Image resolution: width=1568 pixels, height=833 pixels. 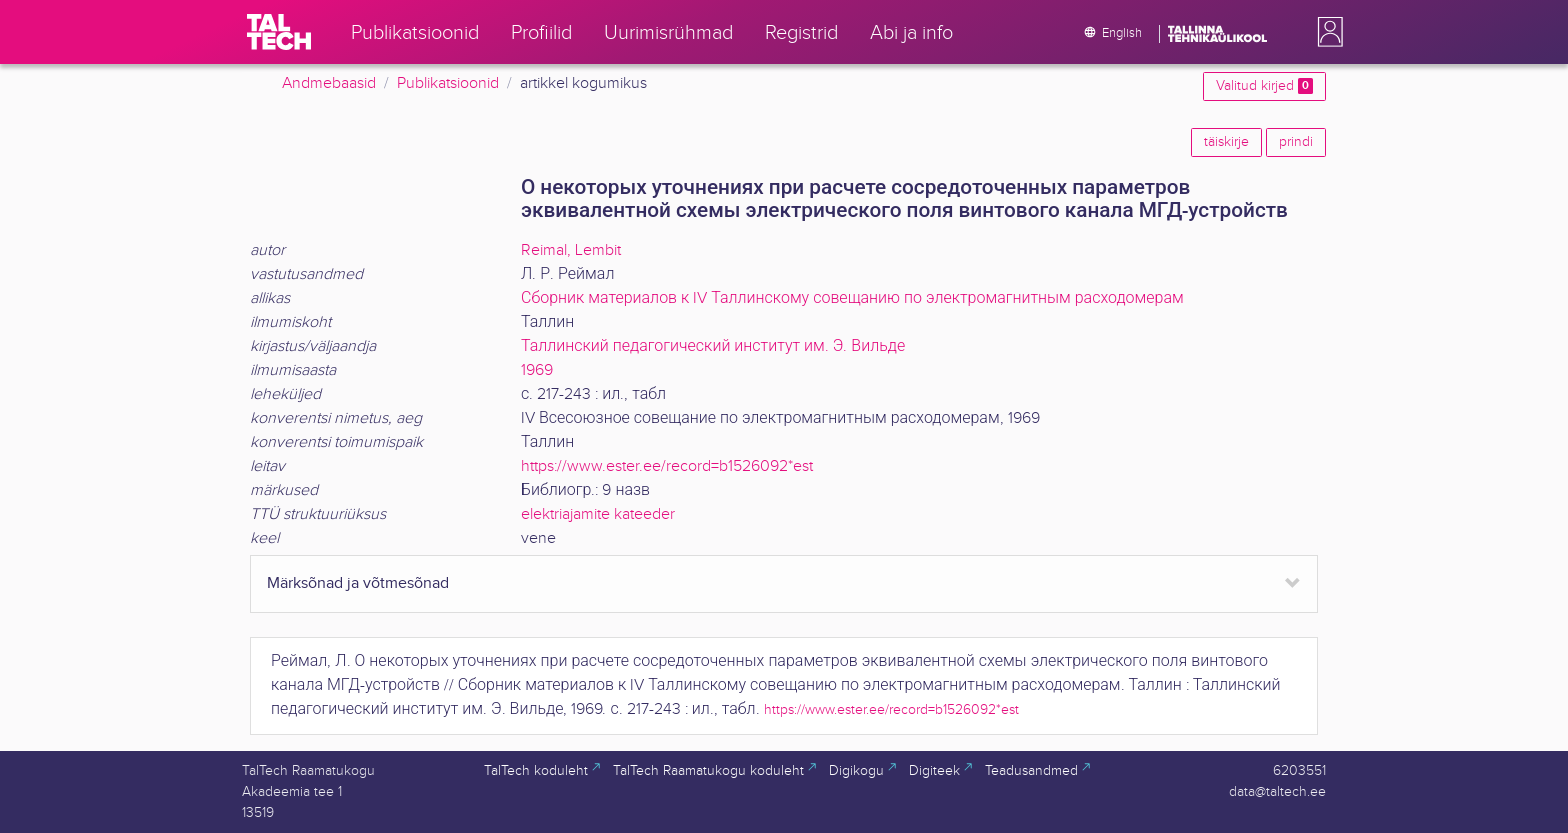 I want to click on Сборник материалов к IV Таллинскому совещанию по электромагнитным расходомерам, so click(x=852, y=298).